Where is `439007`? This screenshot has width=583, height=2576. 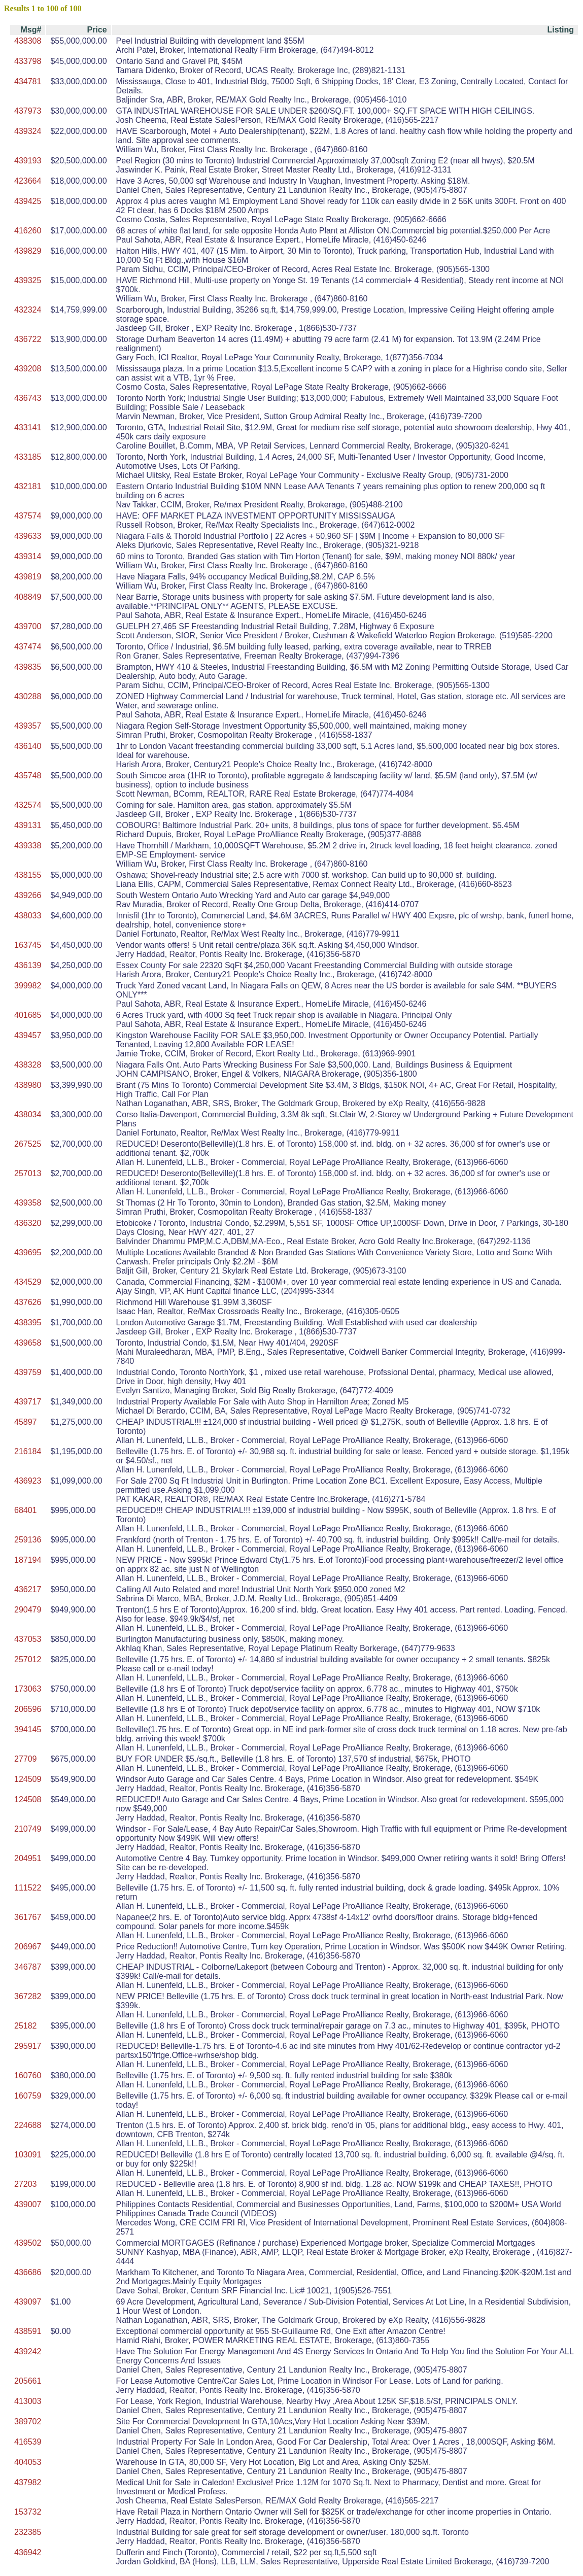 439007 is located at coordinates (27, 2204).